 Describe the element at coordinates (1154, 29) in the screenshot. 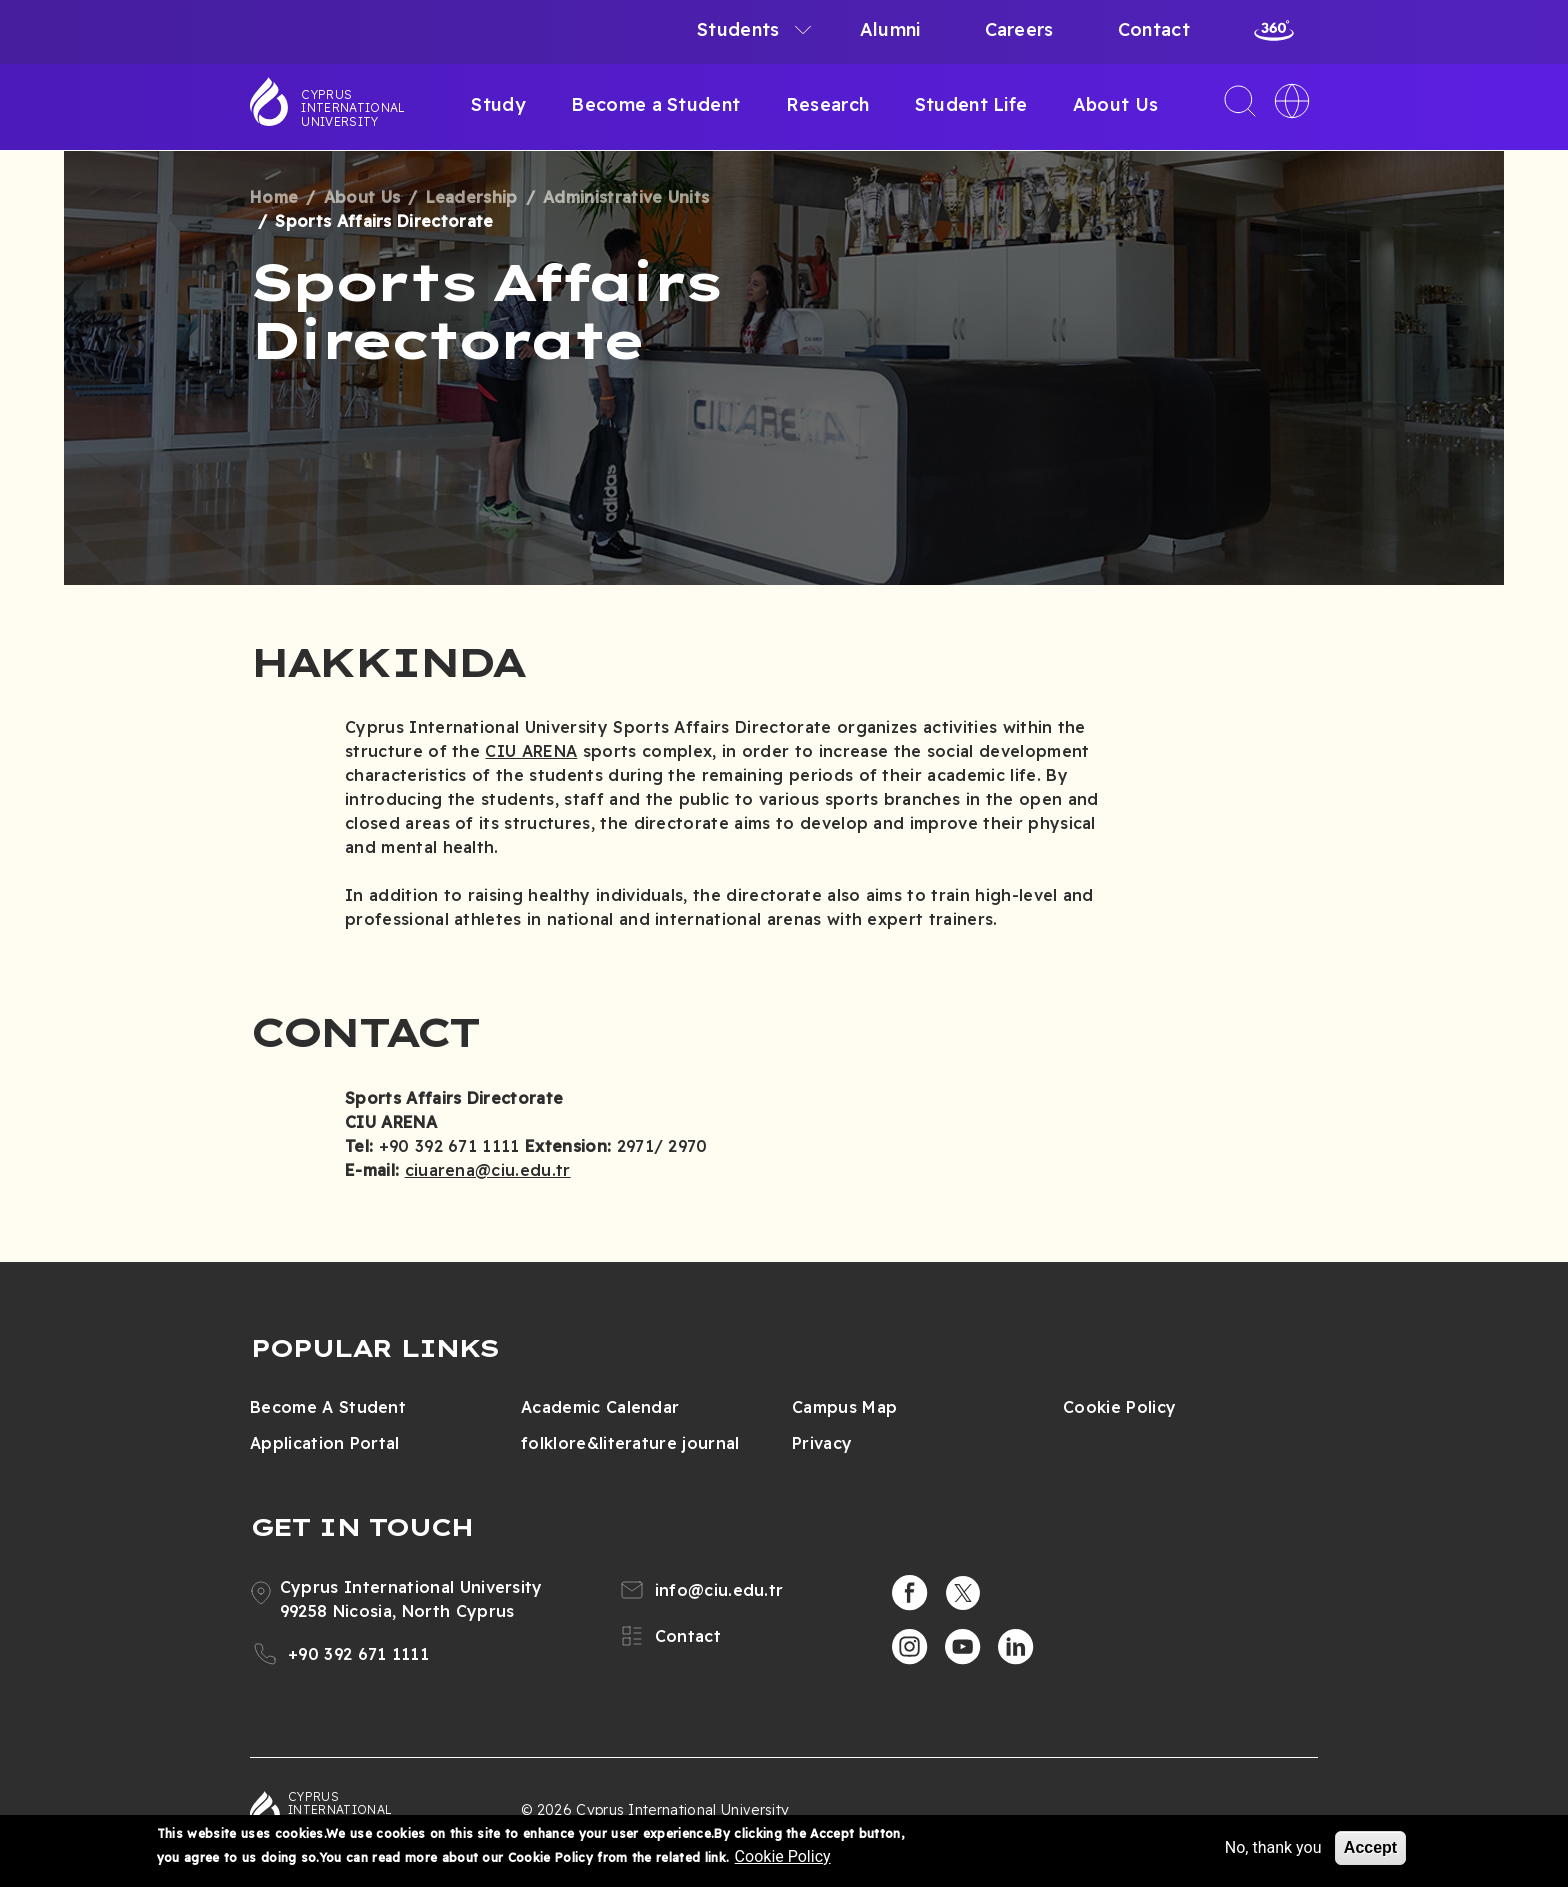

I see `Contact` at that location.